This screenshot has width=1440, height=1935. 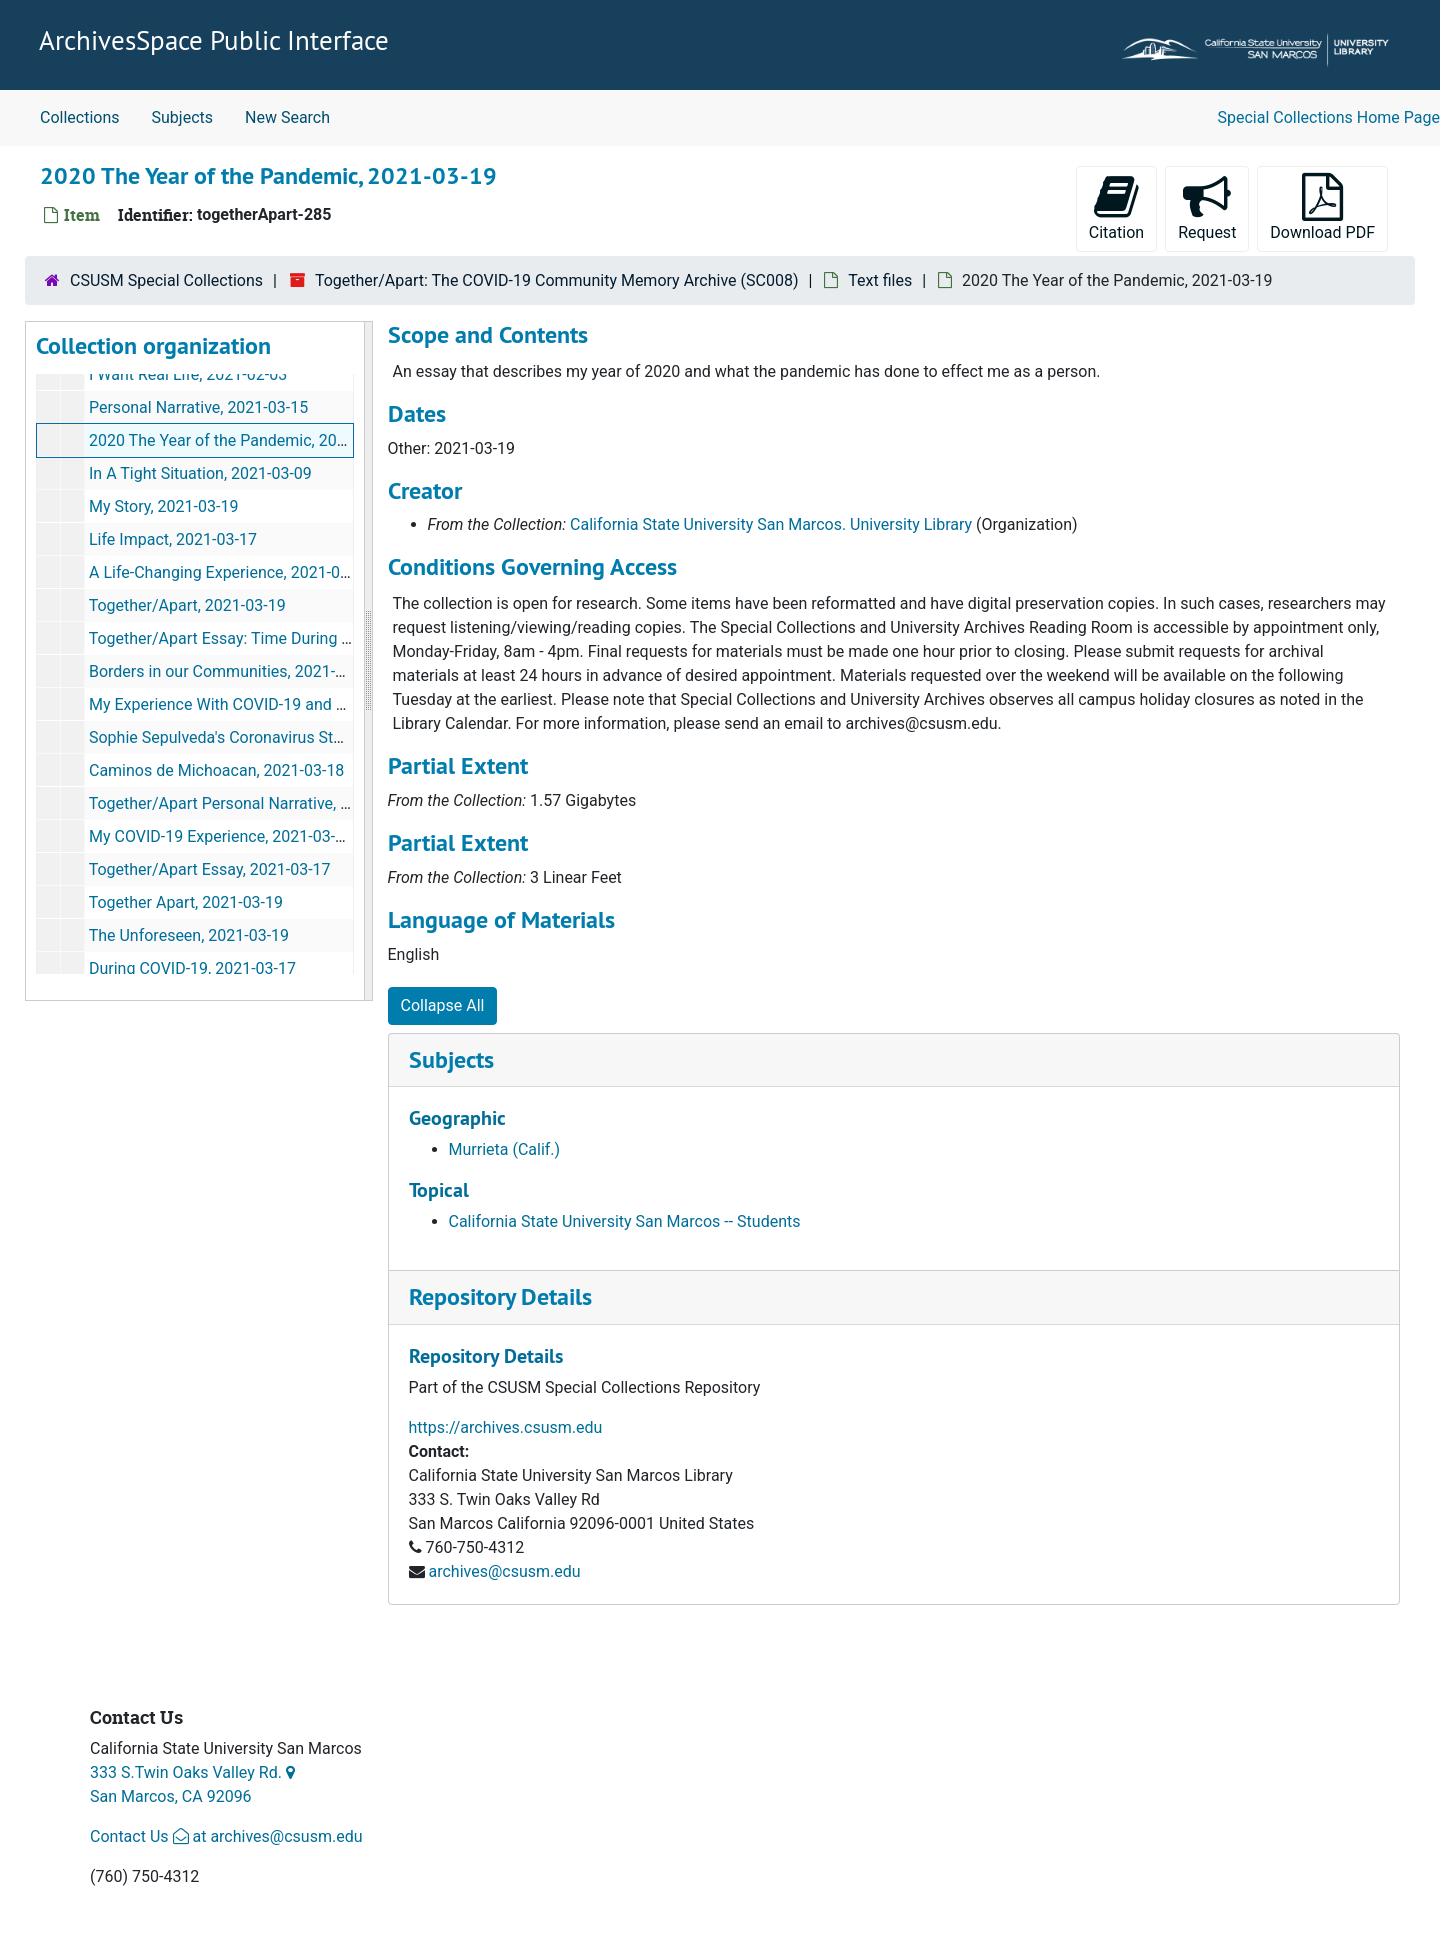 What do you see at coordinates (771, 524) in the screenshot?
I see `California State University San Marcos. University Library` at bounding box center [771, 524].